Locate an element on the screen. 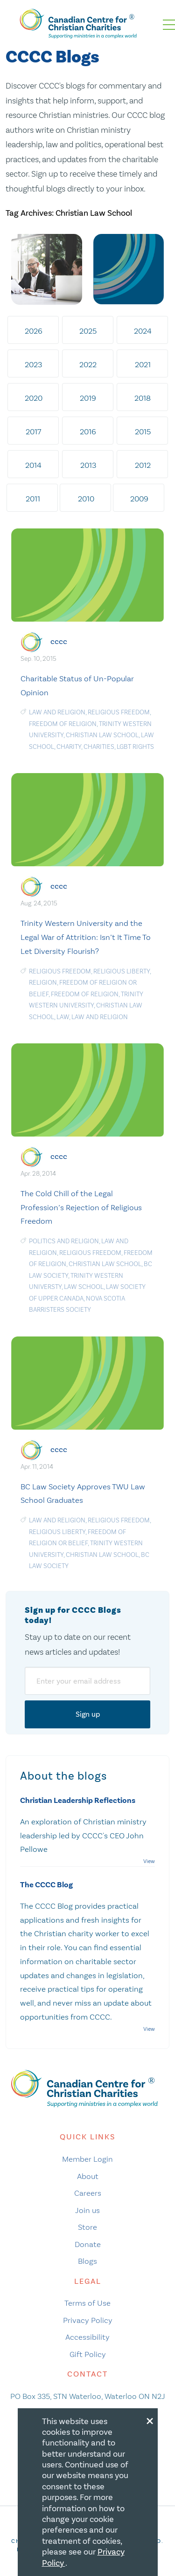 The height and width of the screenshot is (2576, 175). religious liberty is located at coordinates (121, 971).